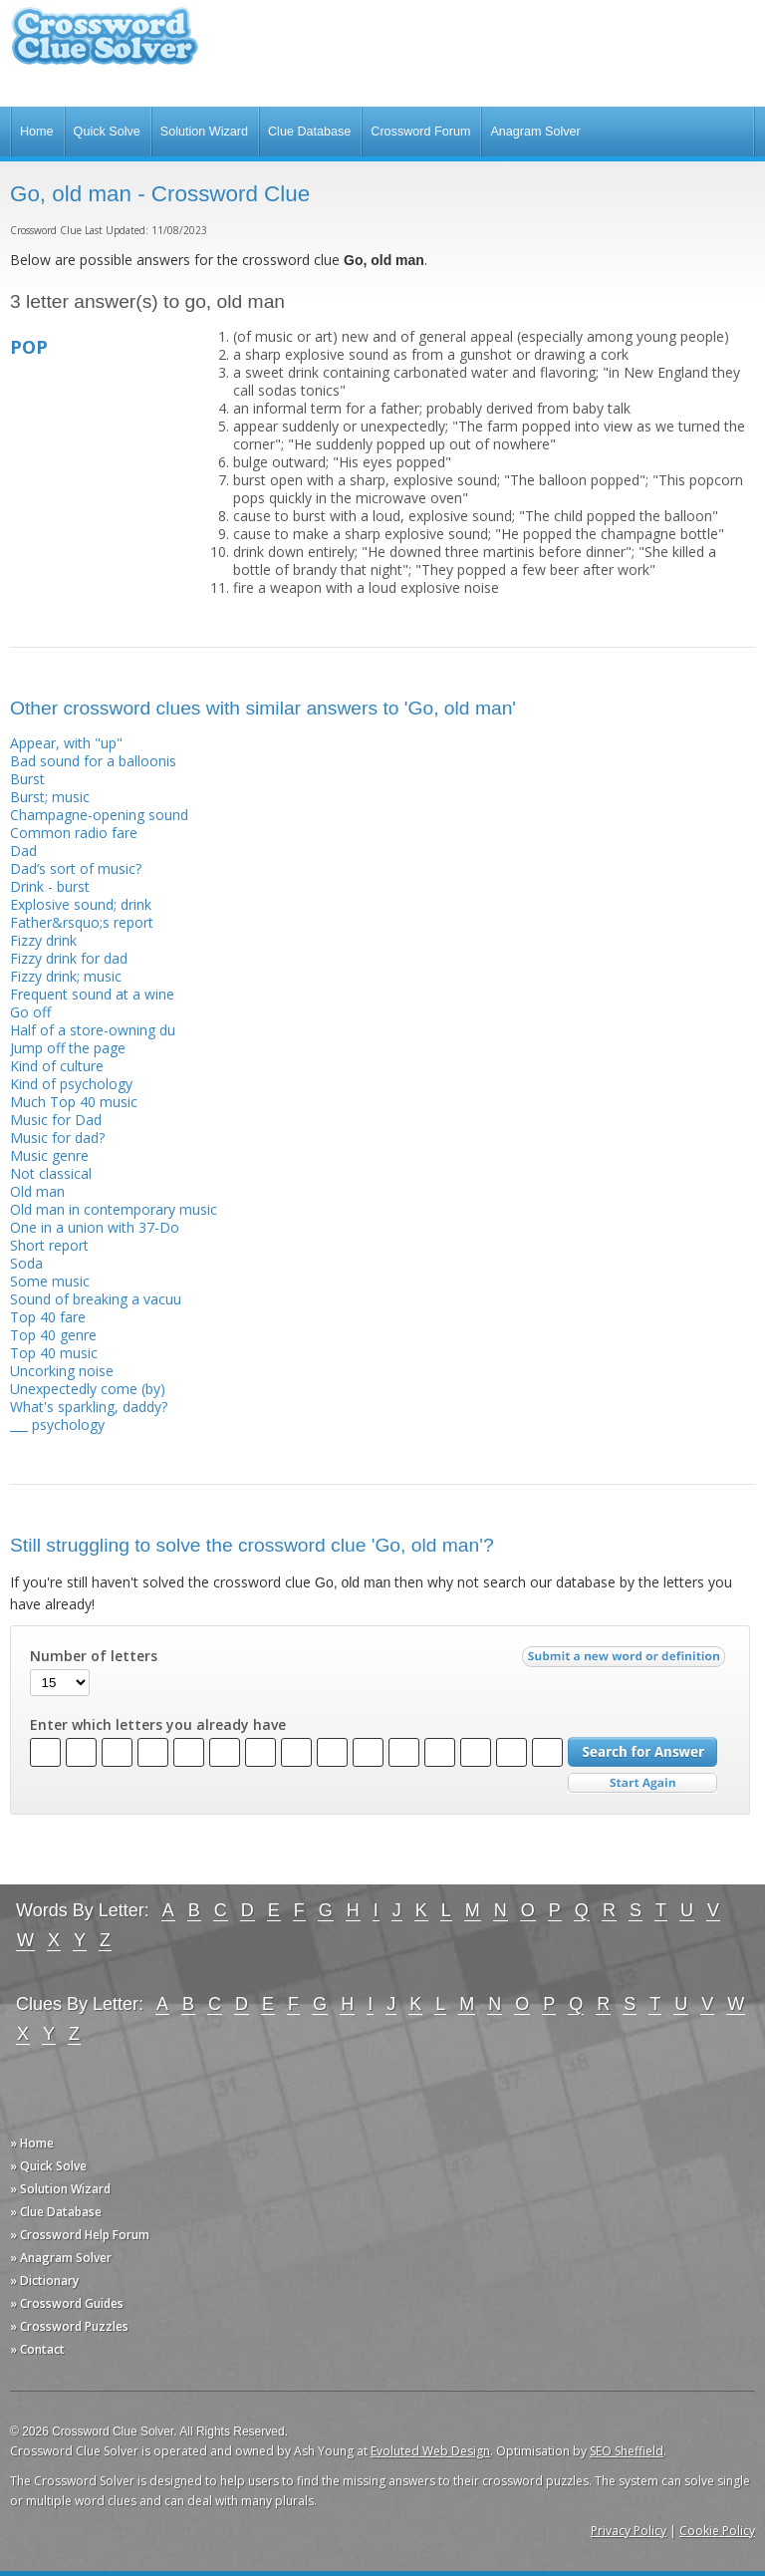 This screenshot has height=2576, width=765. Describe the element at coordinates (48, 1316) in the screenshot. I see `Top 40 fare` at that location.